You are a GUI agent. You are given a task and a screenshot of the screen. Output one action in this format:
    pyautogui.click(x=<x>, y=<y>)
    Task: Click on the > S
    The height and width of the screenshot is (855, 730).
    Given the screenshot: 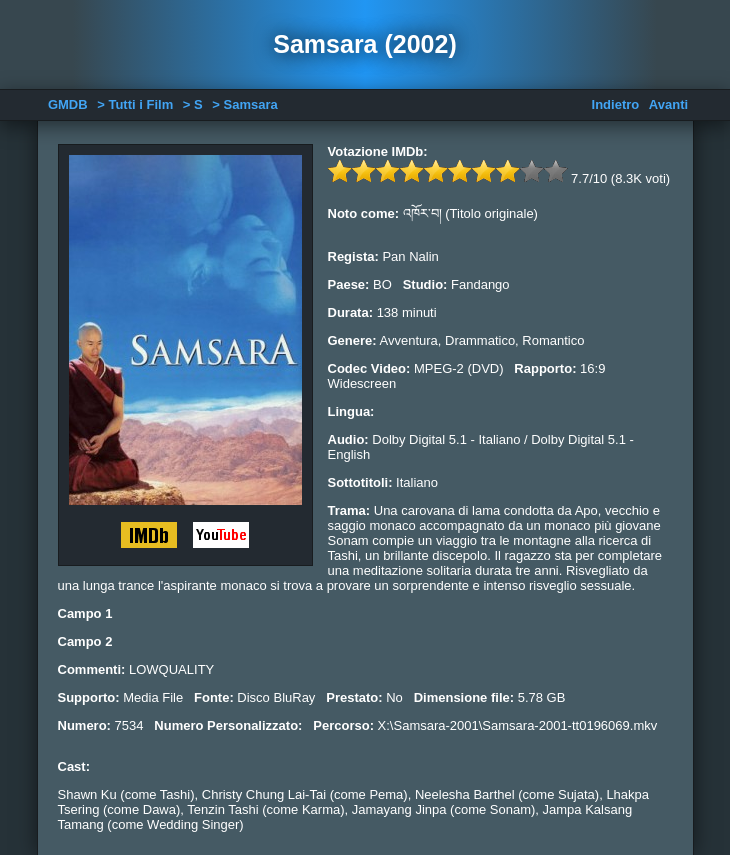 What is the action you would take?
    pyautogui.click(x=193, y=104)
    